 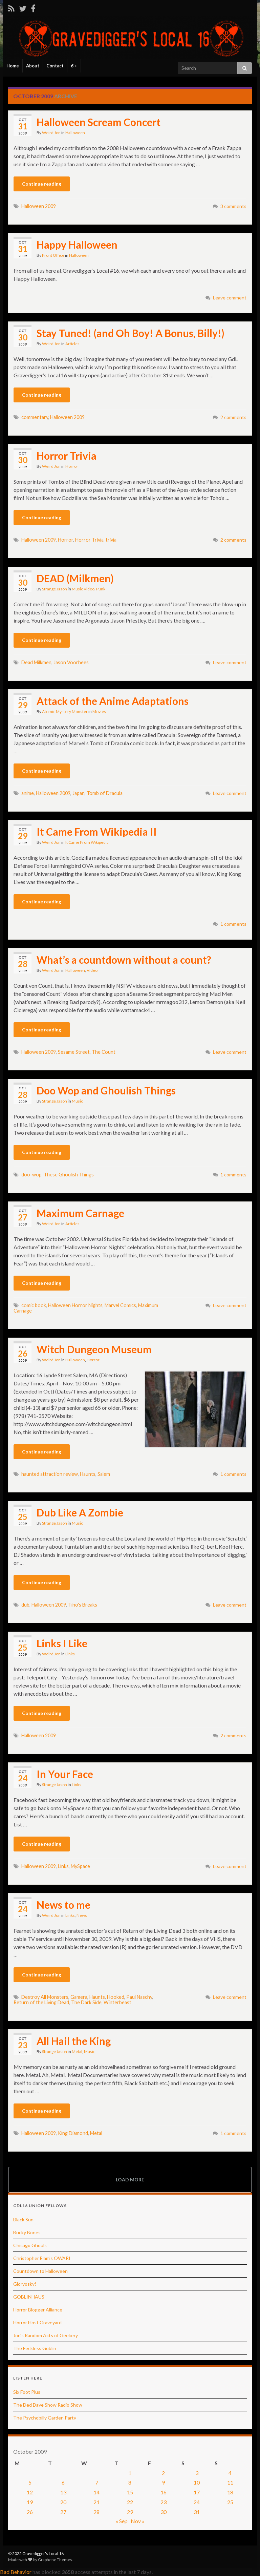 What do you see at coordinates (87, 842) in the screenshot?
I see `It Came From Wikipedia` at bounding box center [87, 842].